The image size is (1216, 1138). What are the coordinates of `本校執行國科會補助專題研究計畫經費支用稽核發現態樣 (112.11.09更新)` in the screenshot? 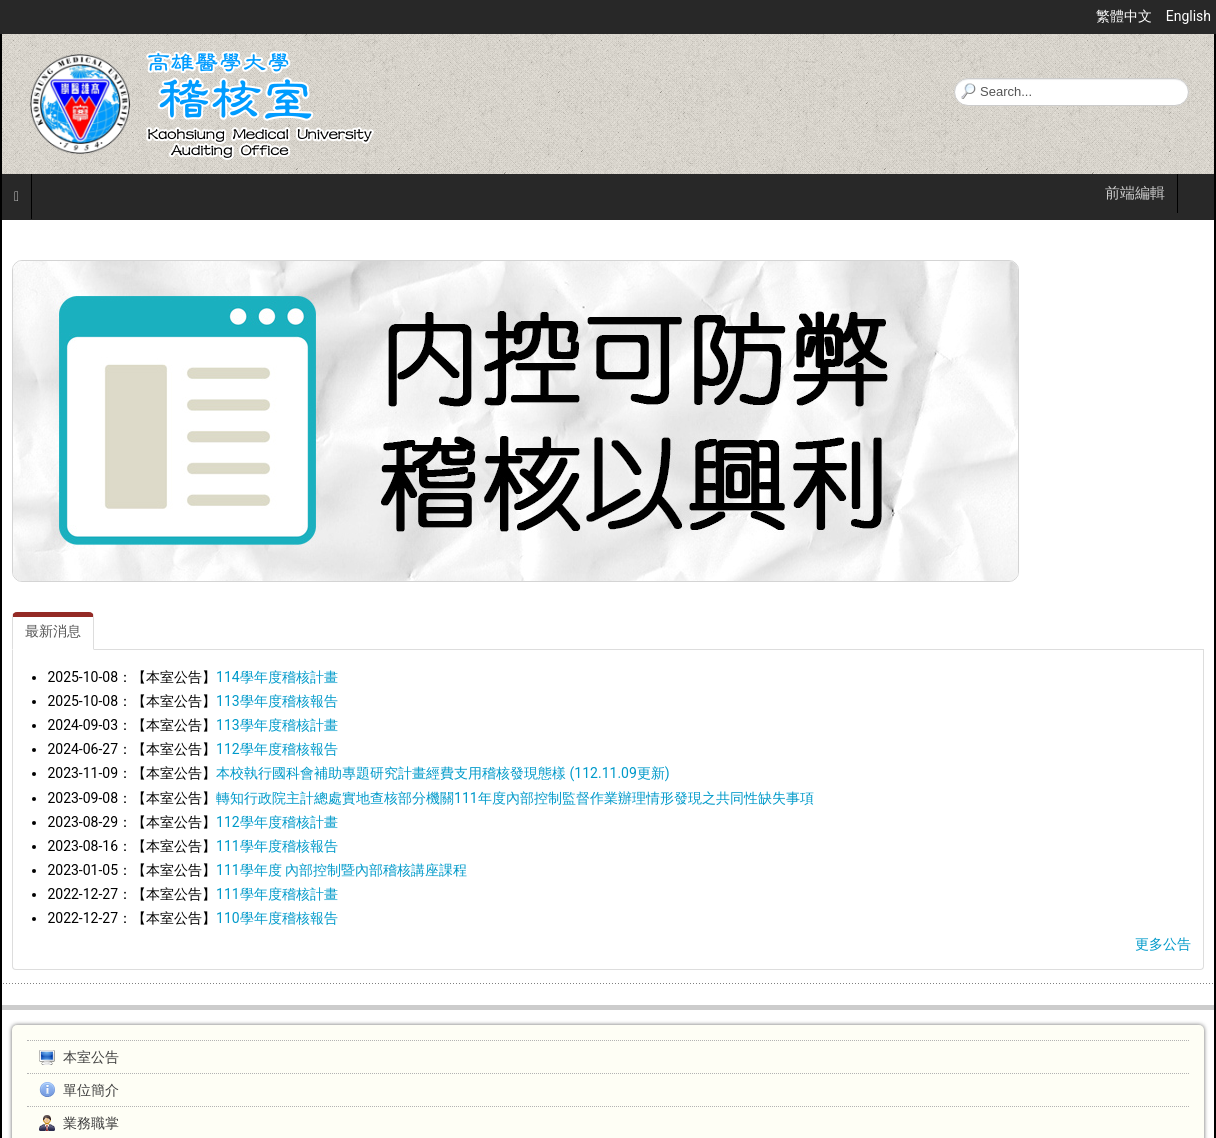 It's located at (443, 773).